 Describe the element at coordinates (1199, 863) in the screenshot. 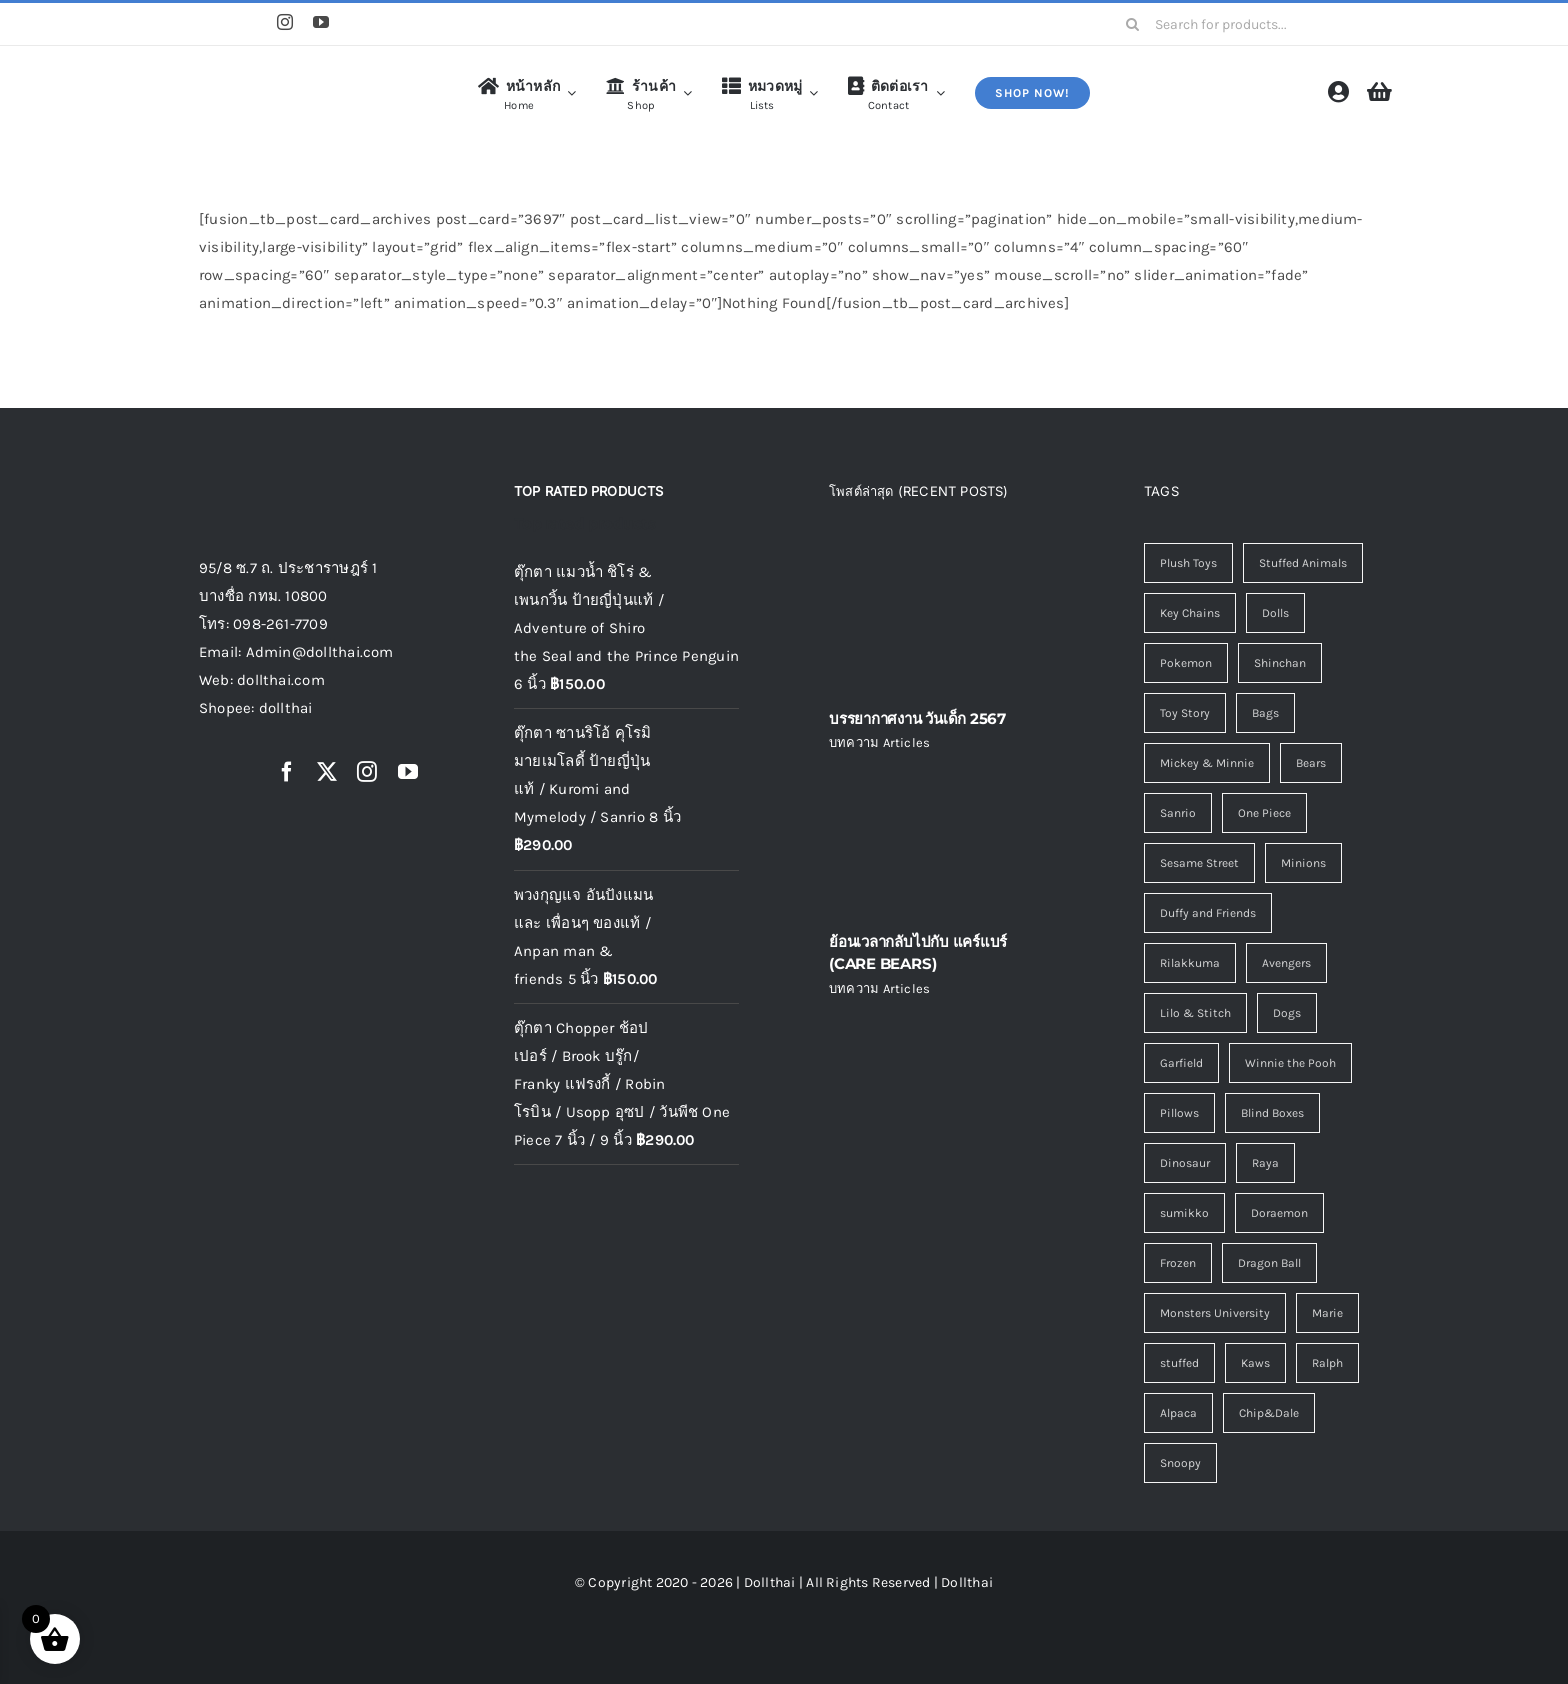

I see `Sesame Street [Sesame Street (5 รายการ)]` at that location.